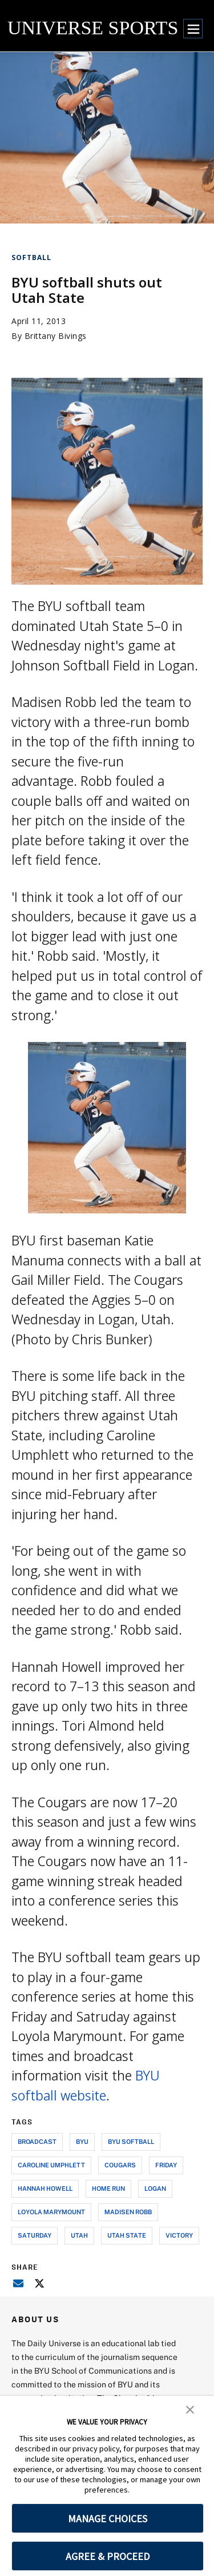 The height and width of the screenshot is (2576, 214). What do you see at coordinates (82, 2141) in the screenshot?
I see `byu` at bounding box center [82, 2141].